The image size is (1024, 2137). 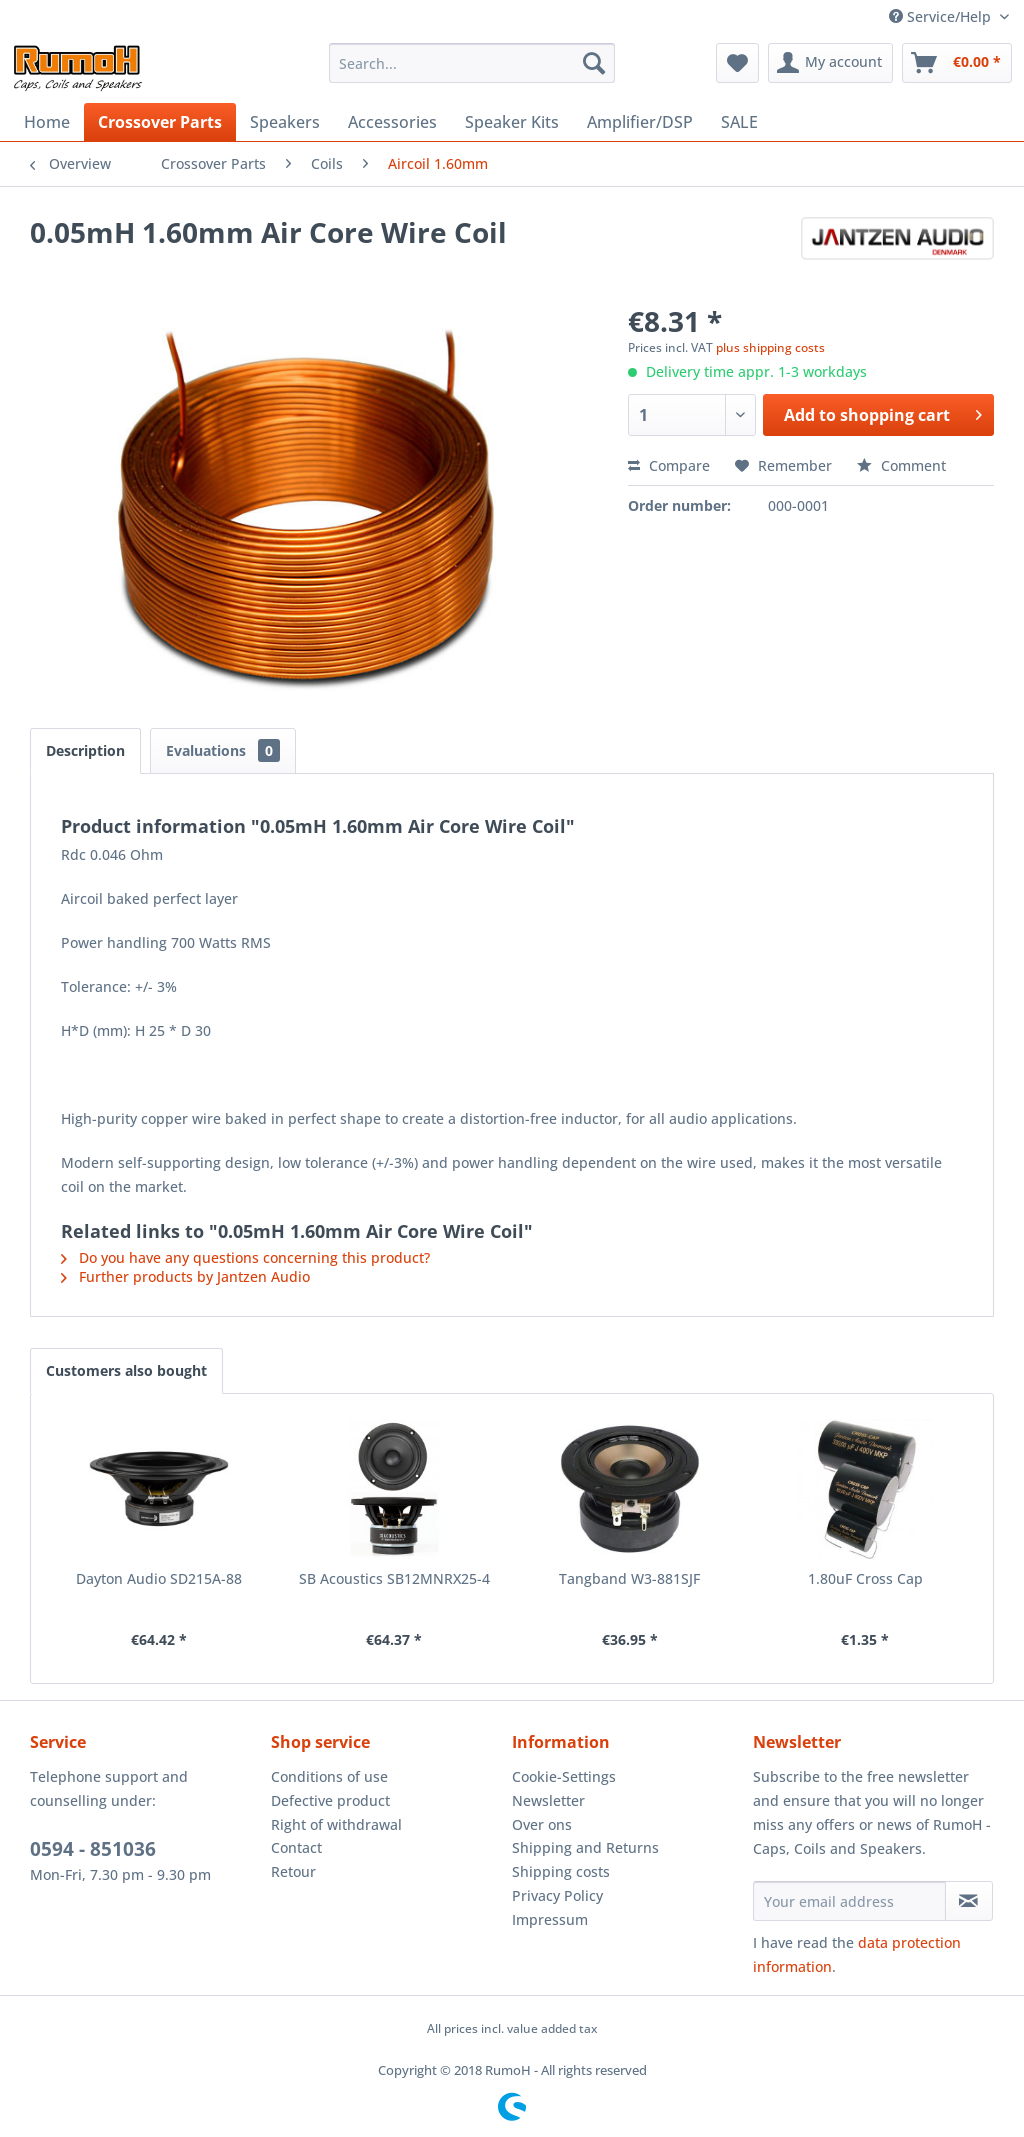 I want to click on Service/Help [menuitem], so click(x=942, y=16).